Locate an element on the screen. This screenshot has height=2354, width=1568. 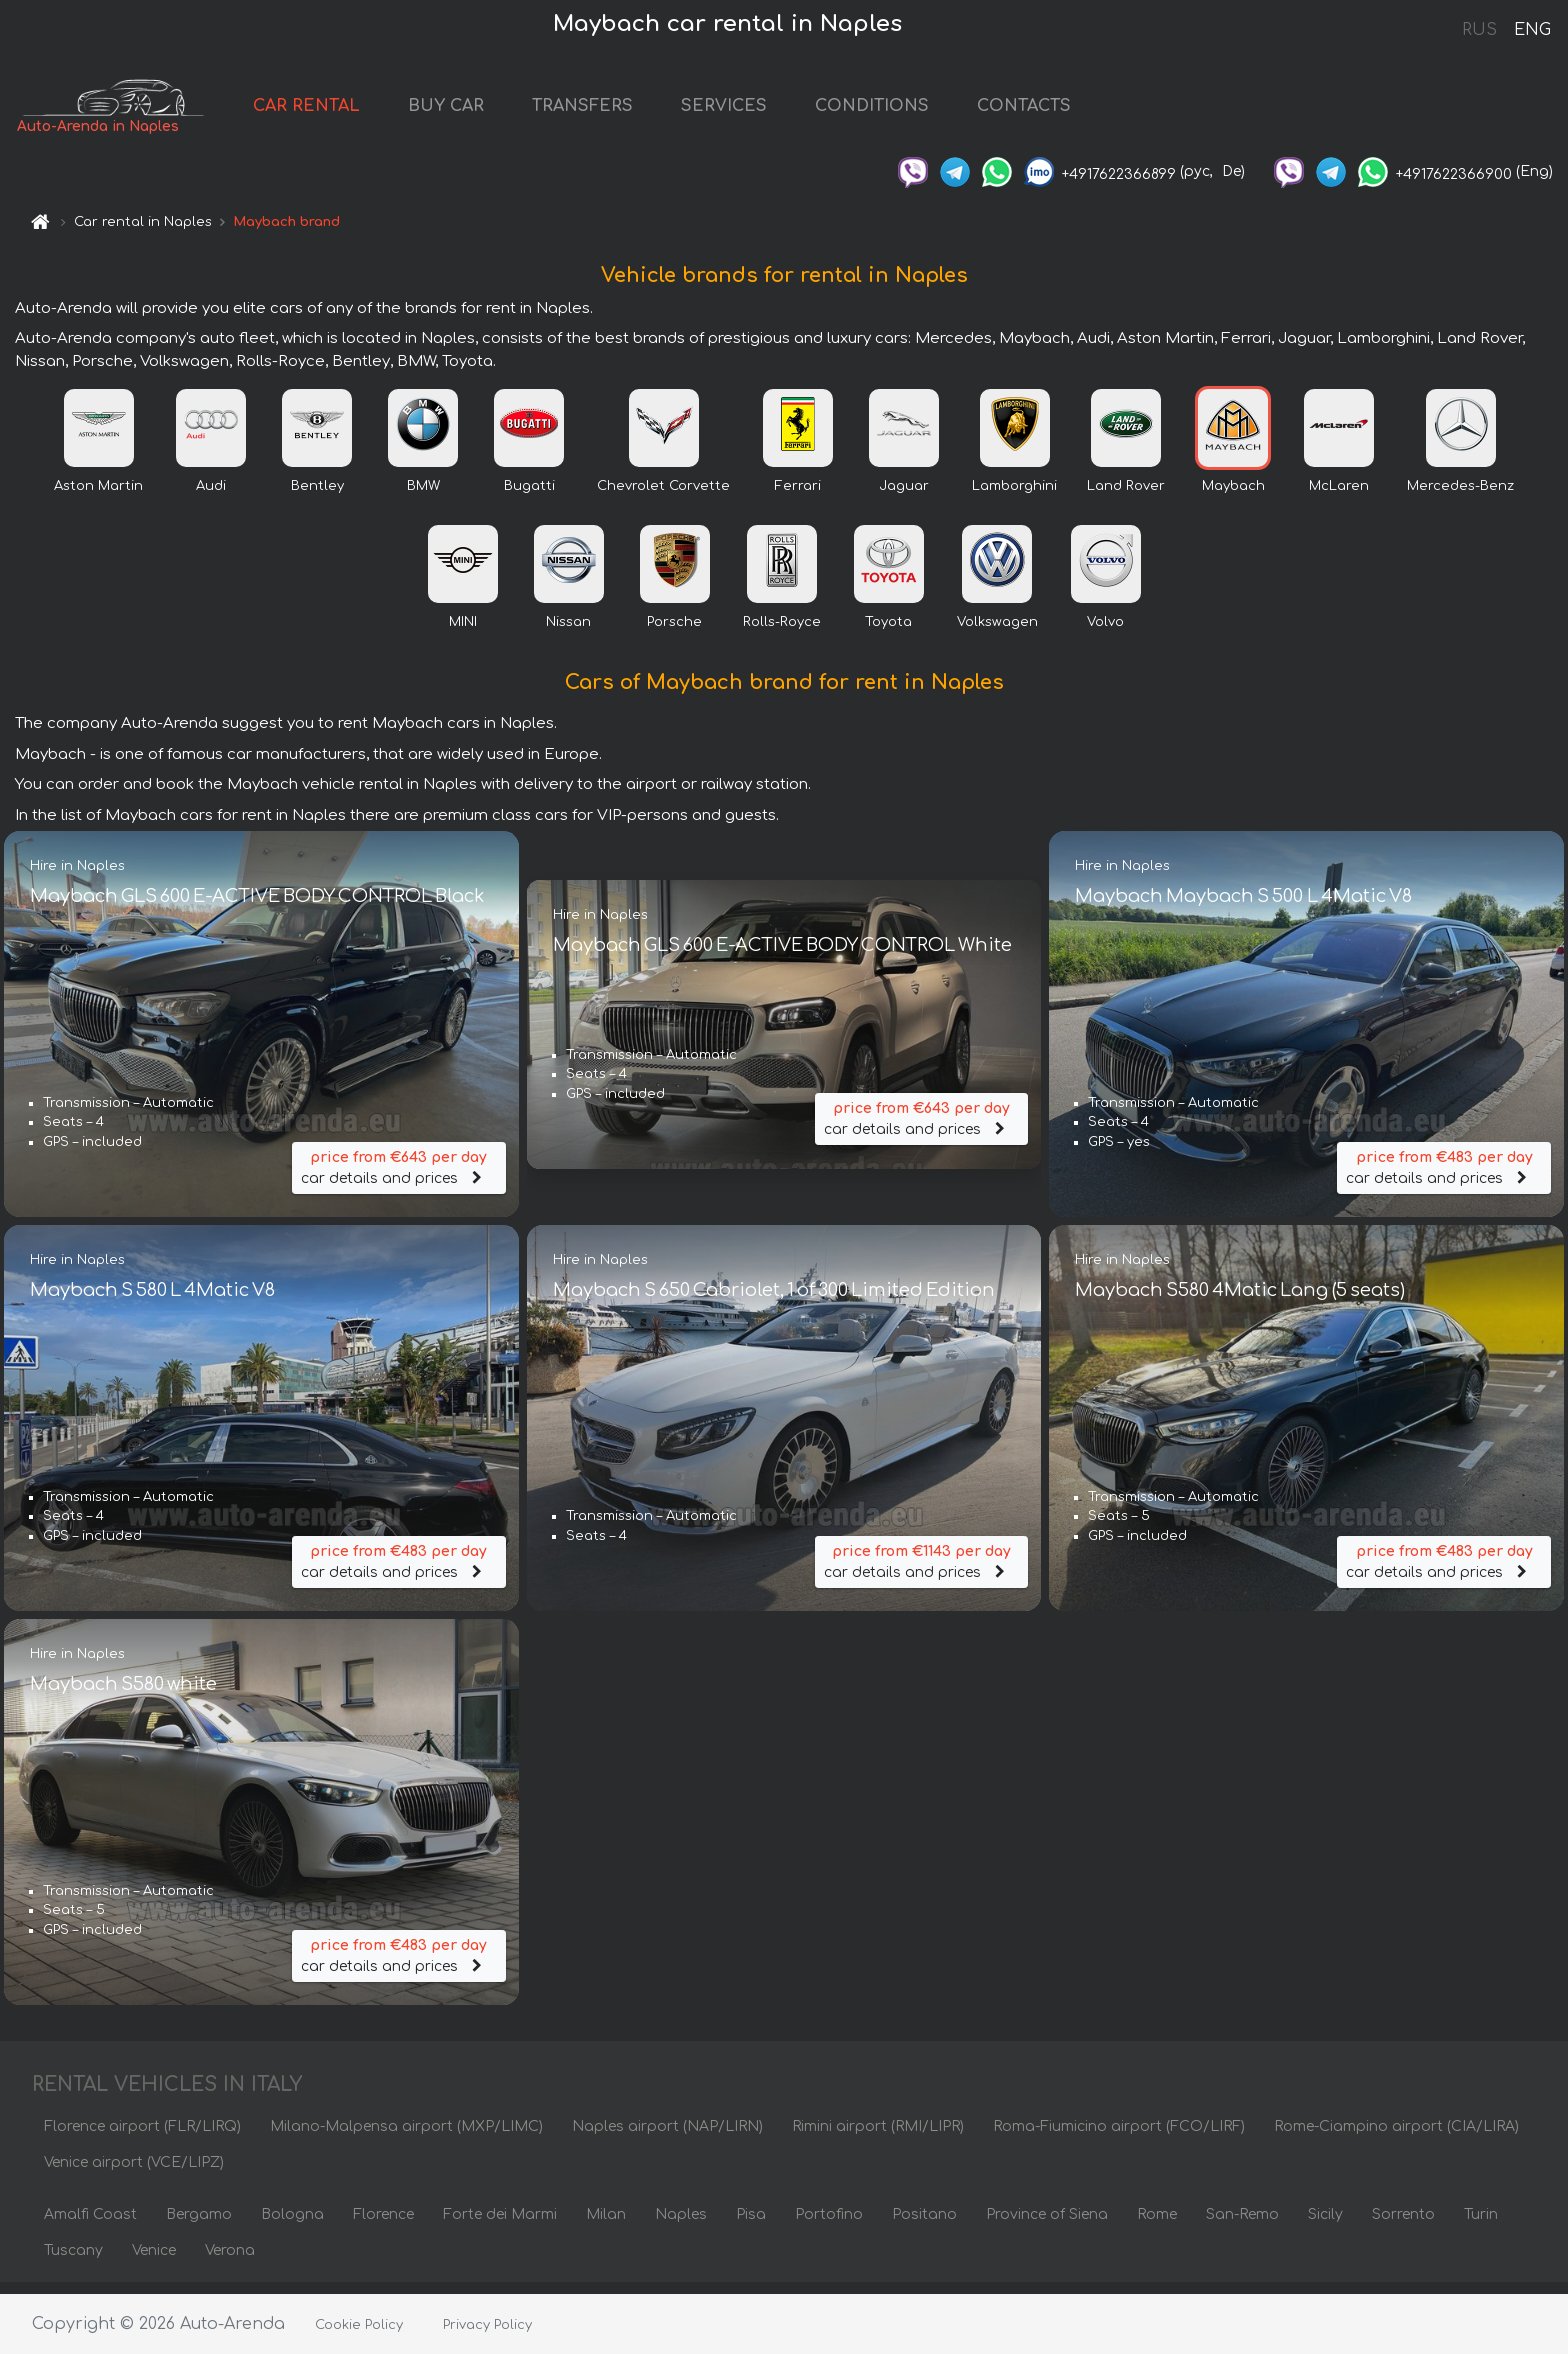
Verona is located at coordinates (230, 2261).